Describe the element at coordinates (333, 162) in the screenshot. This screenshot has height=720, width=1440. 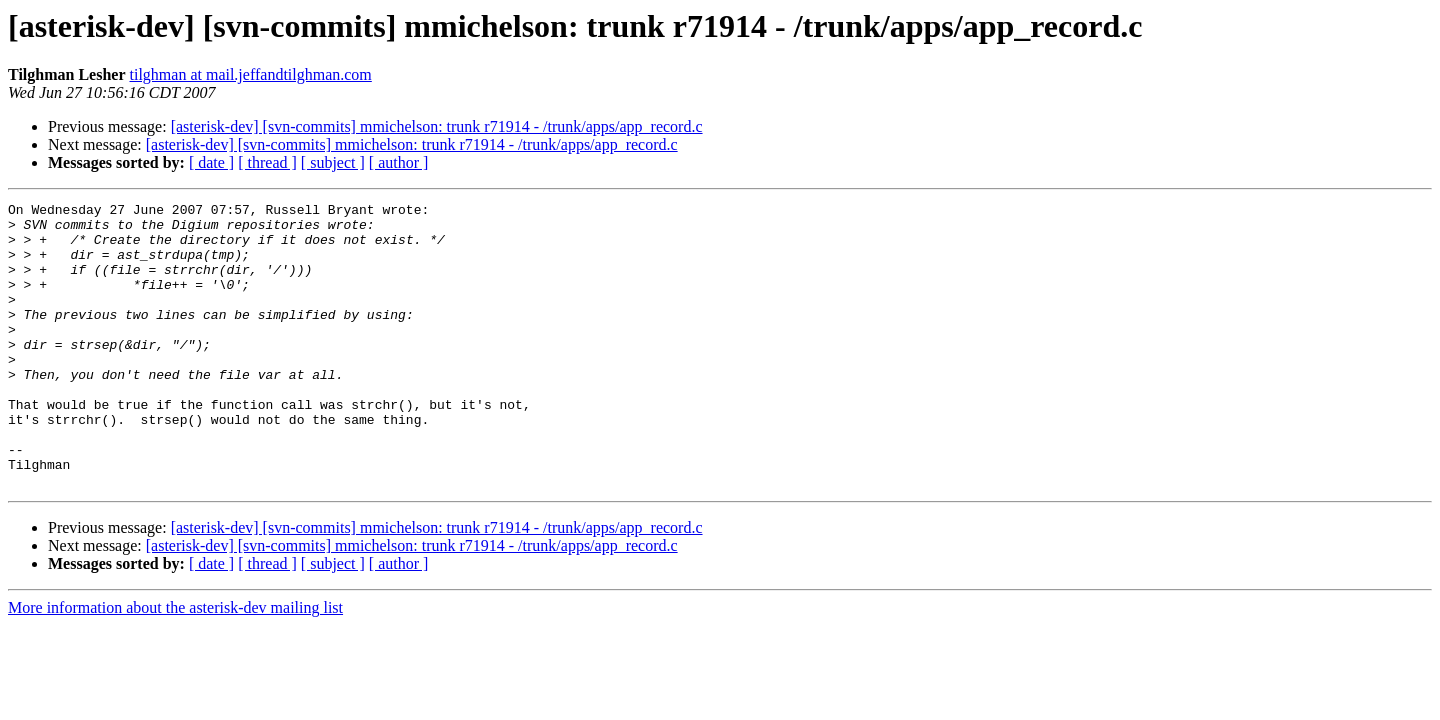
I see `[ subject ]` at that location.